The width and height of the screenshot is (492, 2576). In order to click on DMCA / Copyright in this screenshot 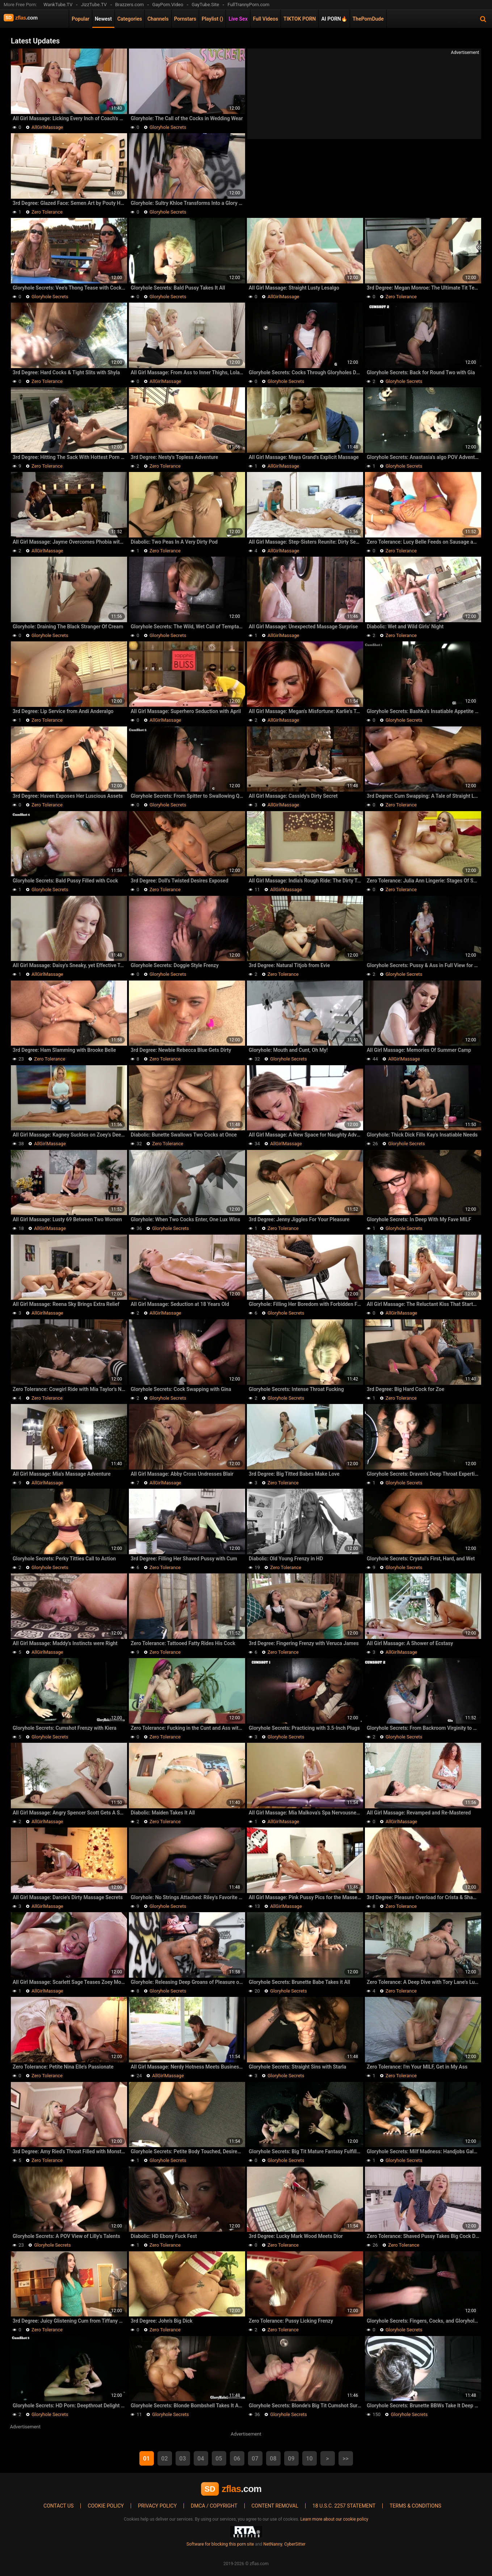, I will do `click(214, 2505)`.